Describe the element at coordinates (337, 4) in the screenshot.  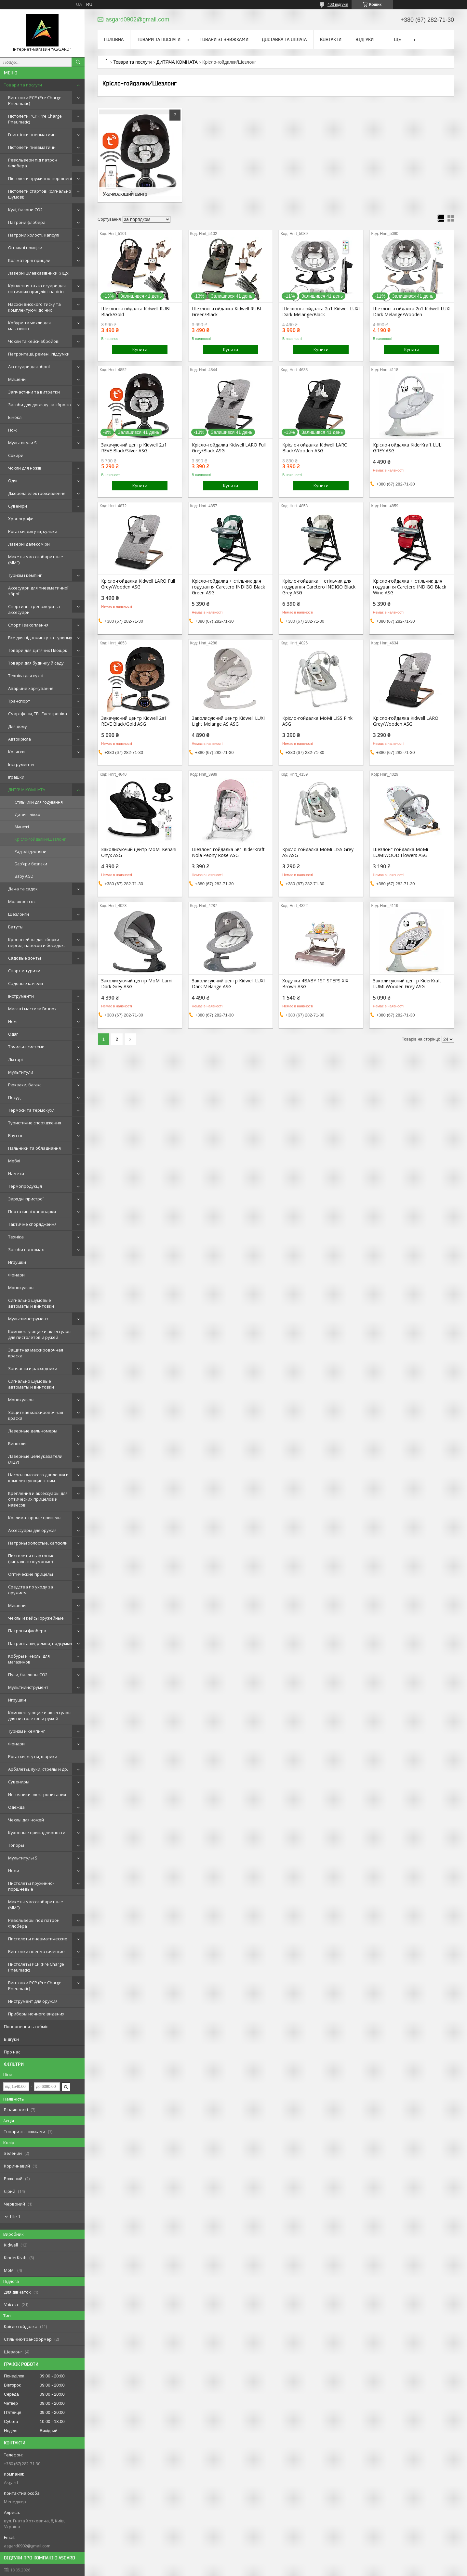
I see `403 відгуків` at that location.